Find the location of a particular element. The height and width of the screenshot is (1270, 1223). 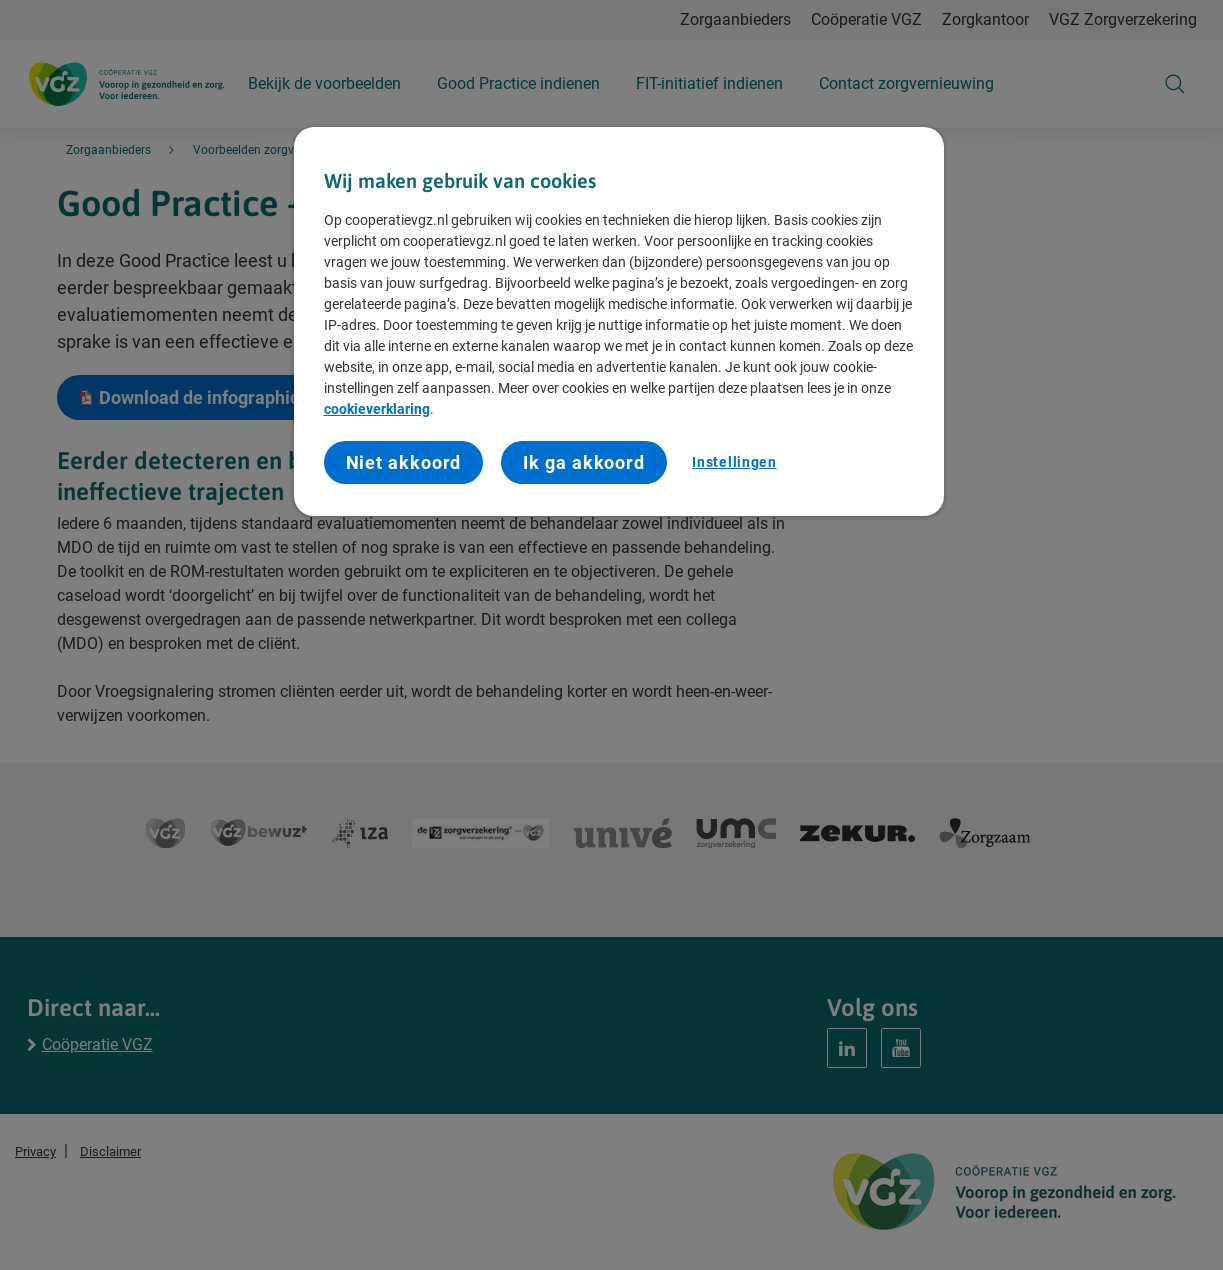

Instellingen [Instellingen, Opent het dialoogvenster van het voorkeurencentrum] is located at coordinates (734, 462).